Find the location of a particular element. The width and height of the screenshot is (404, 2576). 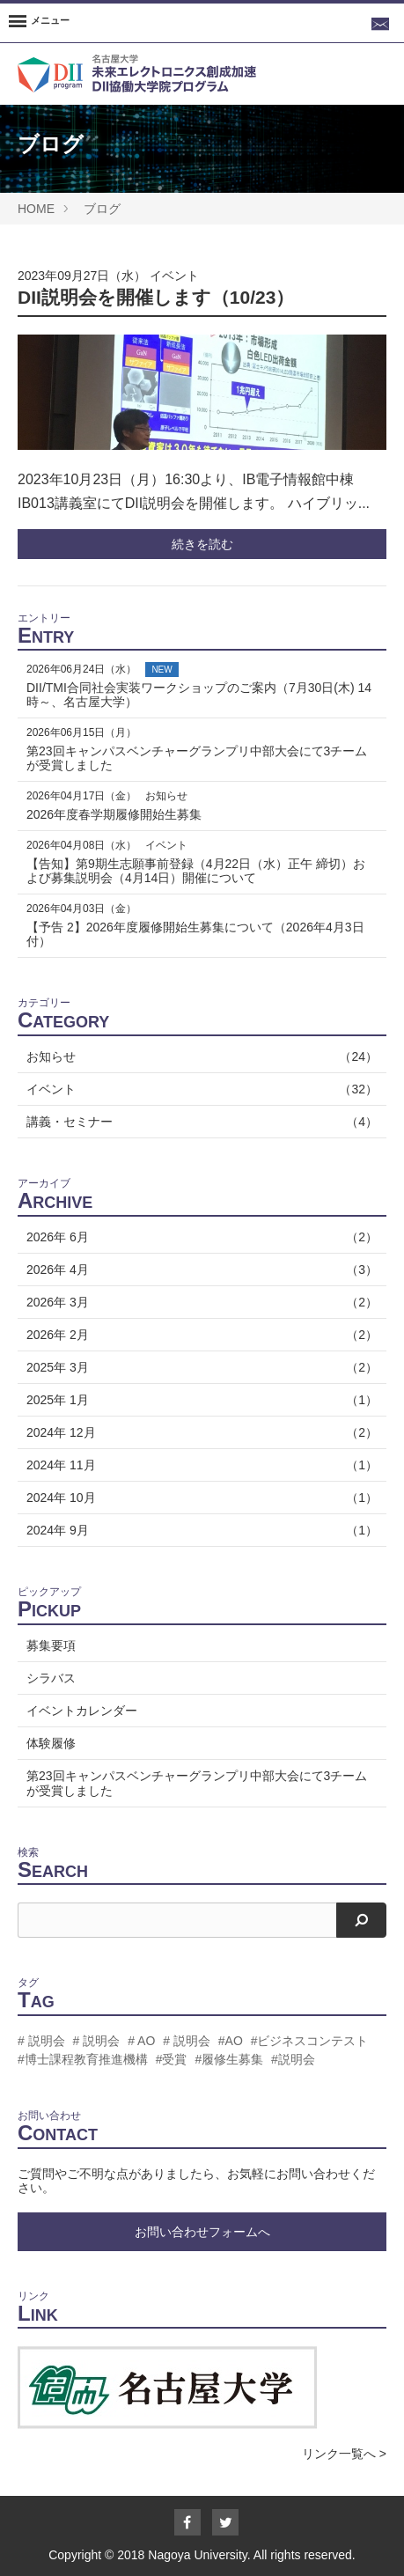

# AO is located at coordinates (141, 2041).